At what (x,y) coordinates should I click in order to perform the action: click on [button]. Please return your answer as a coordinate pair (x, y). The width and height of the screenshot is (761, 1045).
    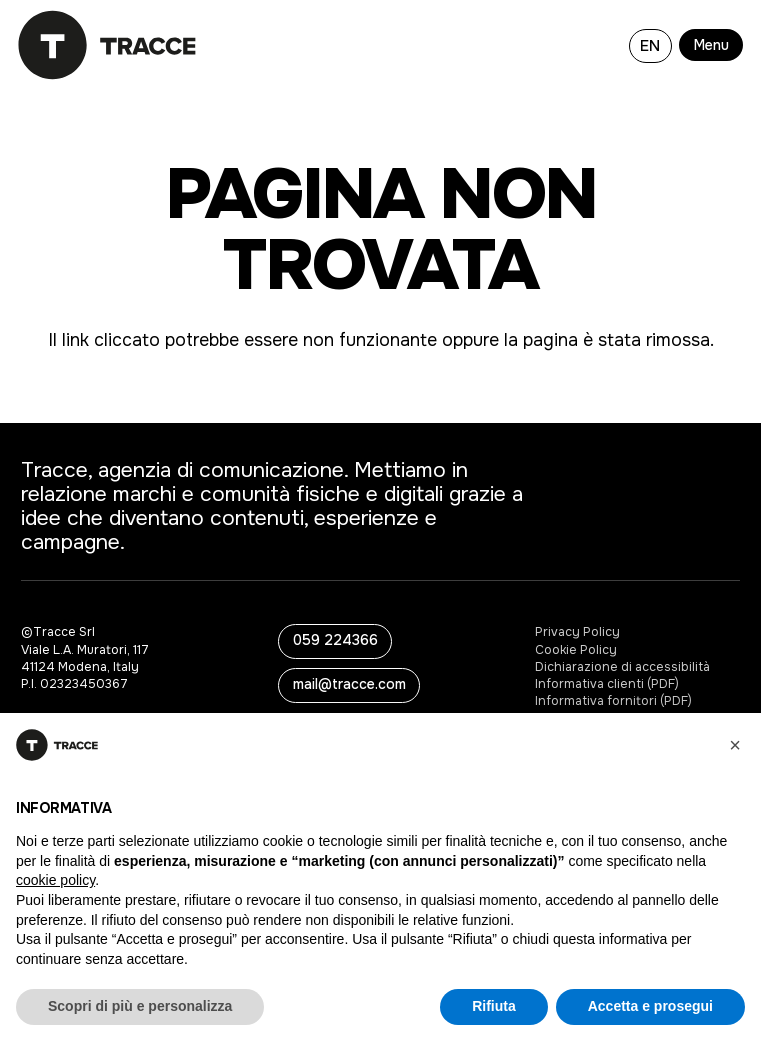
    Looking at the image, I should click on (714, 45).